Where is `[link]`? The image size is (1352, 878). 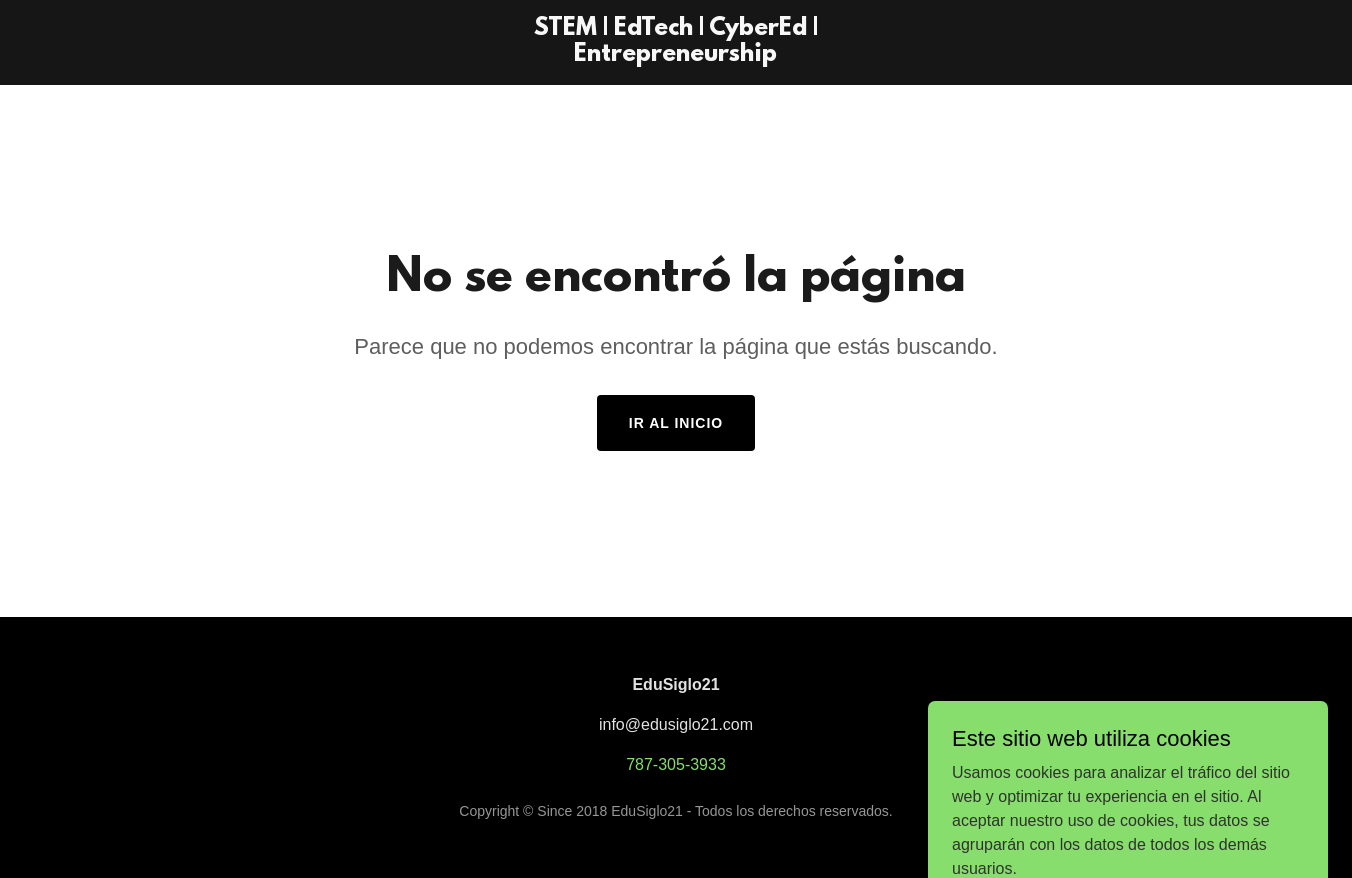 [link] is located at coordinates (676, 55).